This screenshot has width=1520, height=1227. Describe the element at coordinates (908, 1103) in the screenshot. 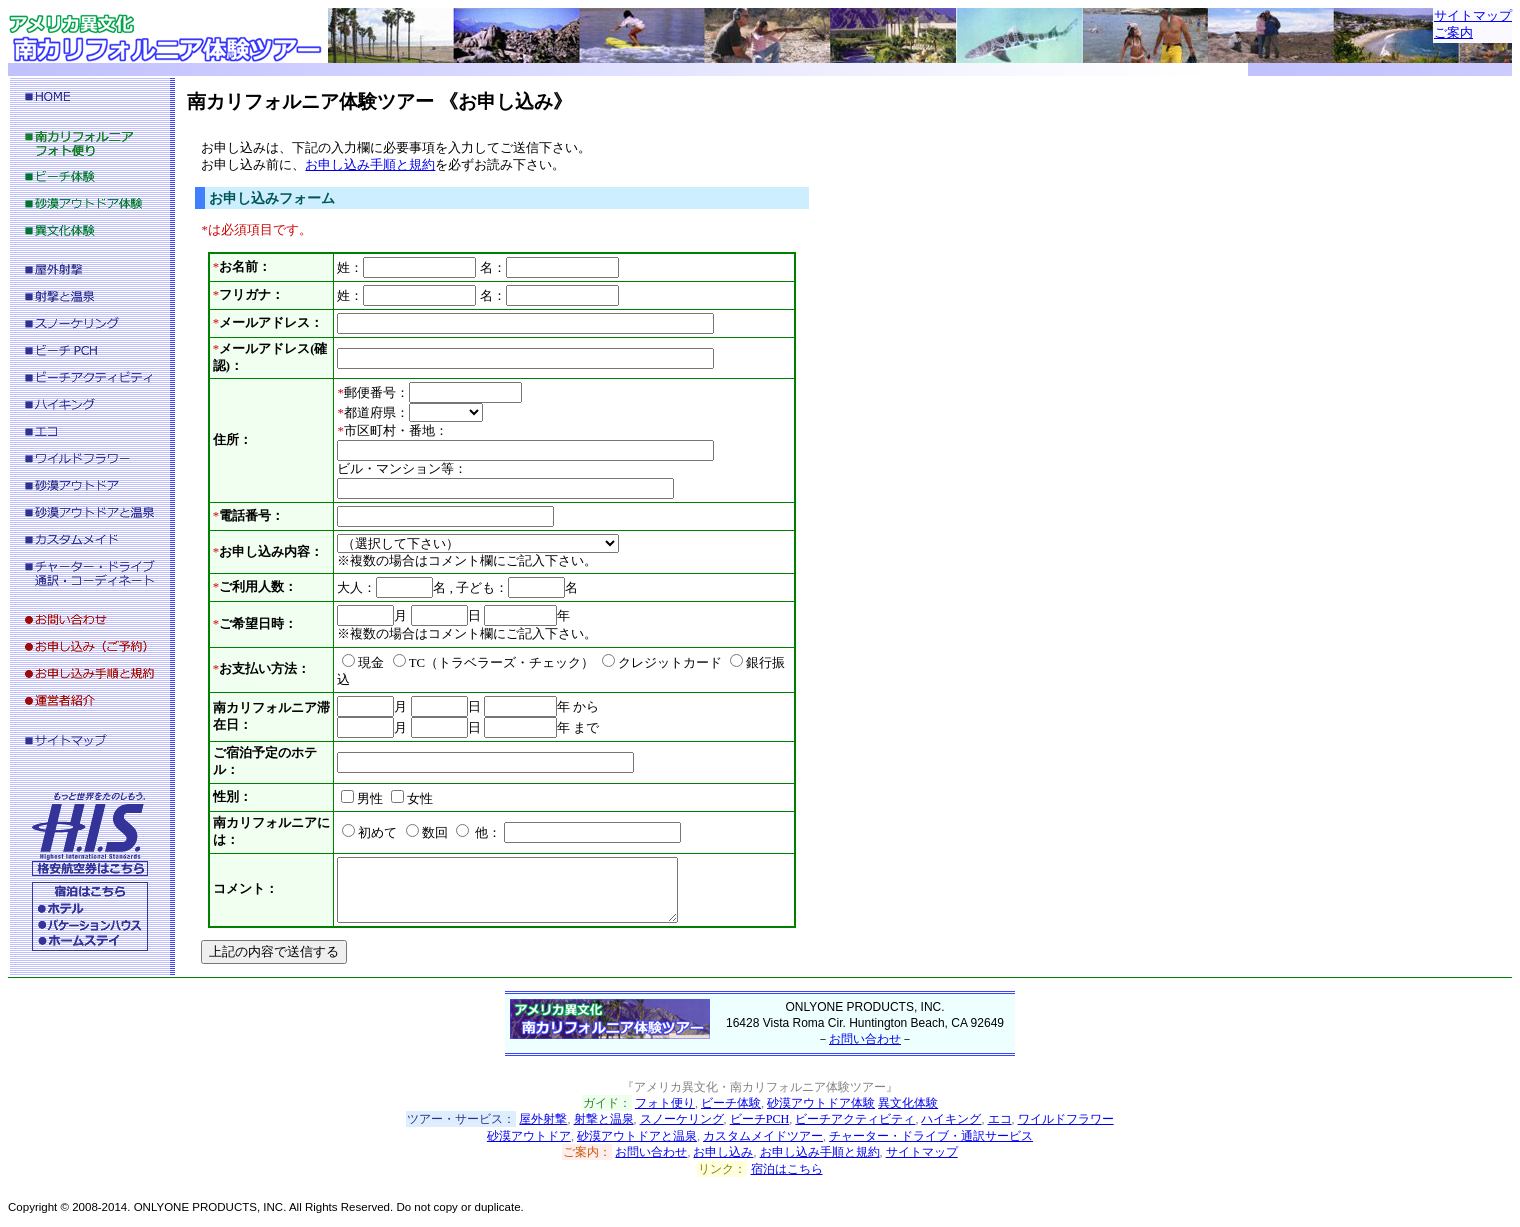

I see `異文化体験` at that location.